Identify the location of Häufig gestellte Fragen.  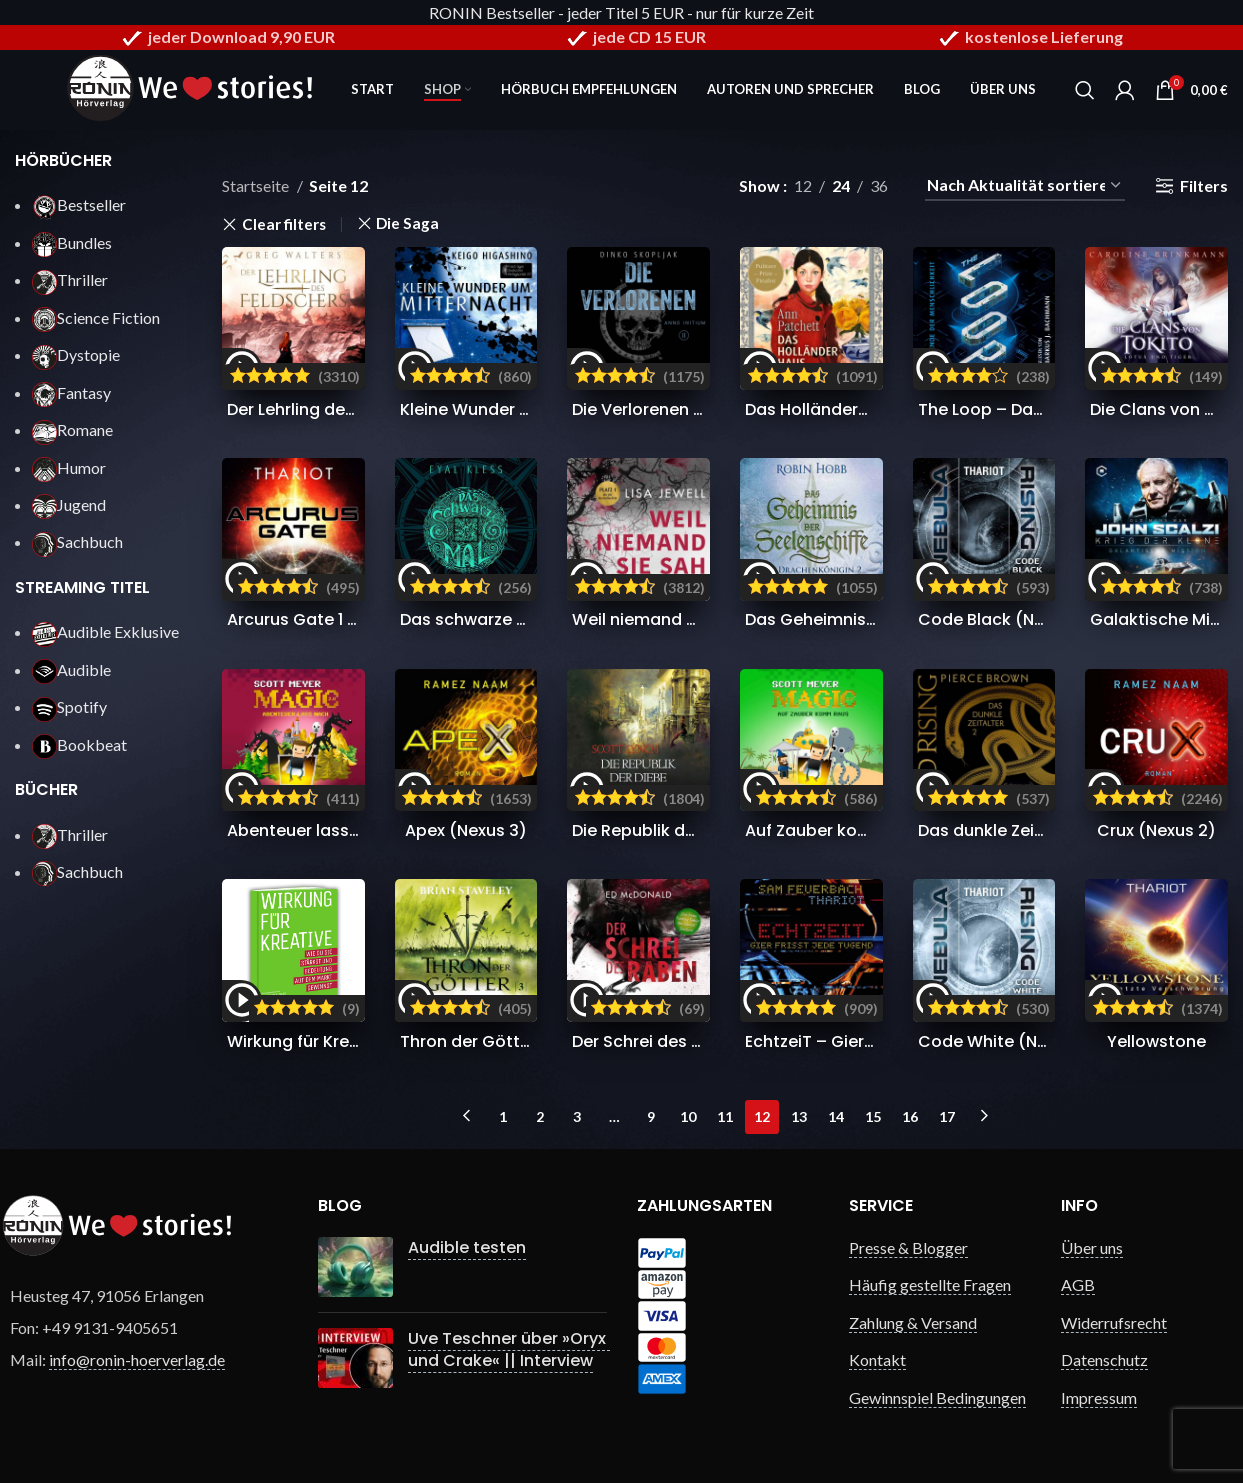
(930, 1284).